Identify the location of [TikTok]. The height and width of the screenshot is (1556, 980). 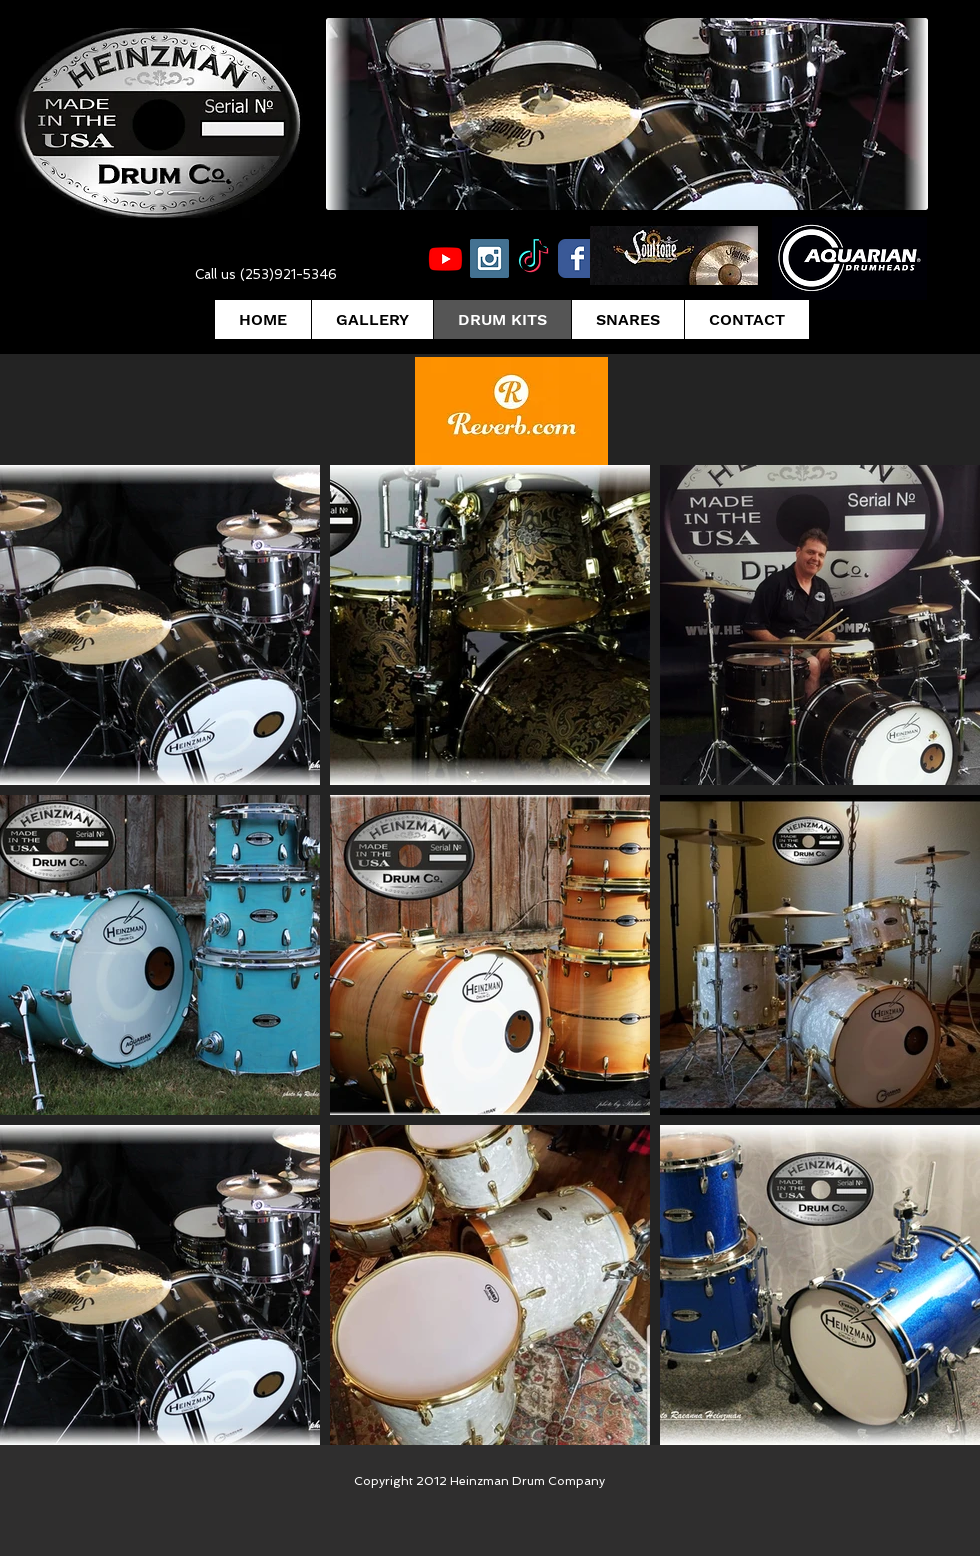
(533, 258).